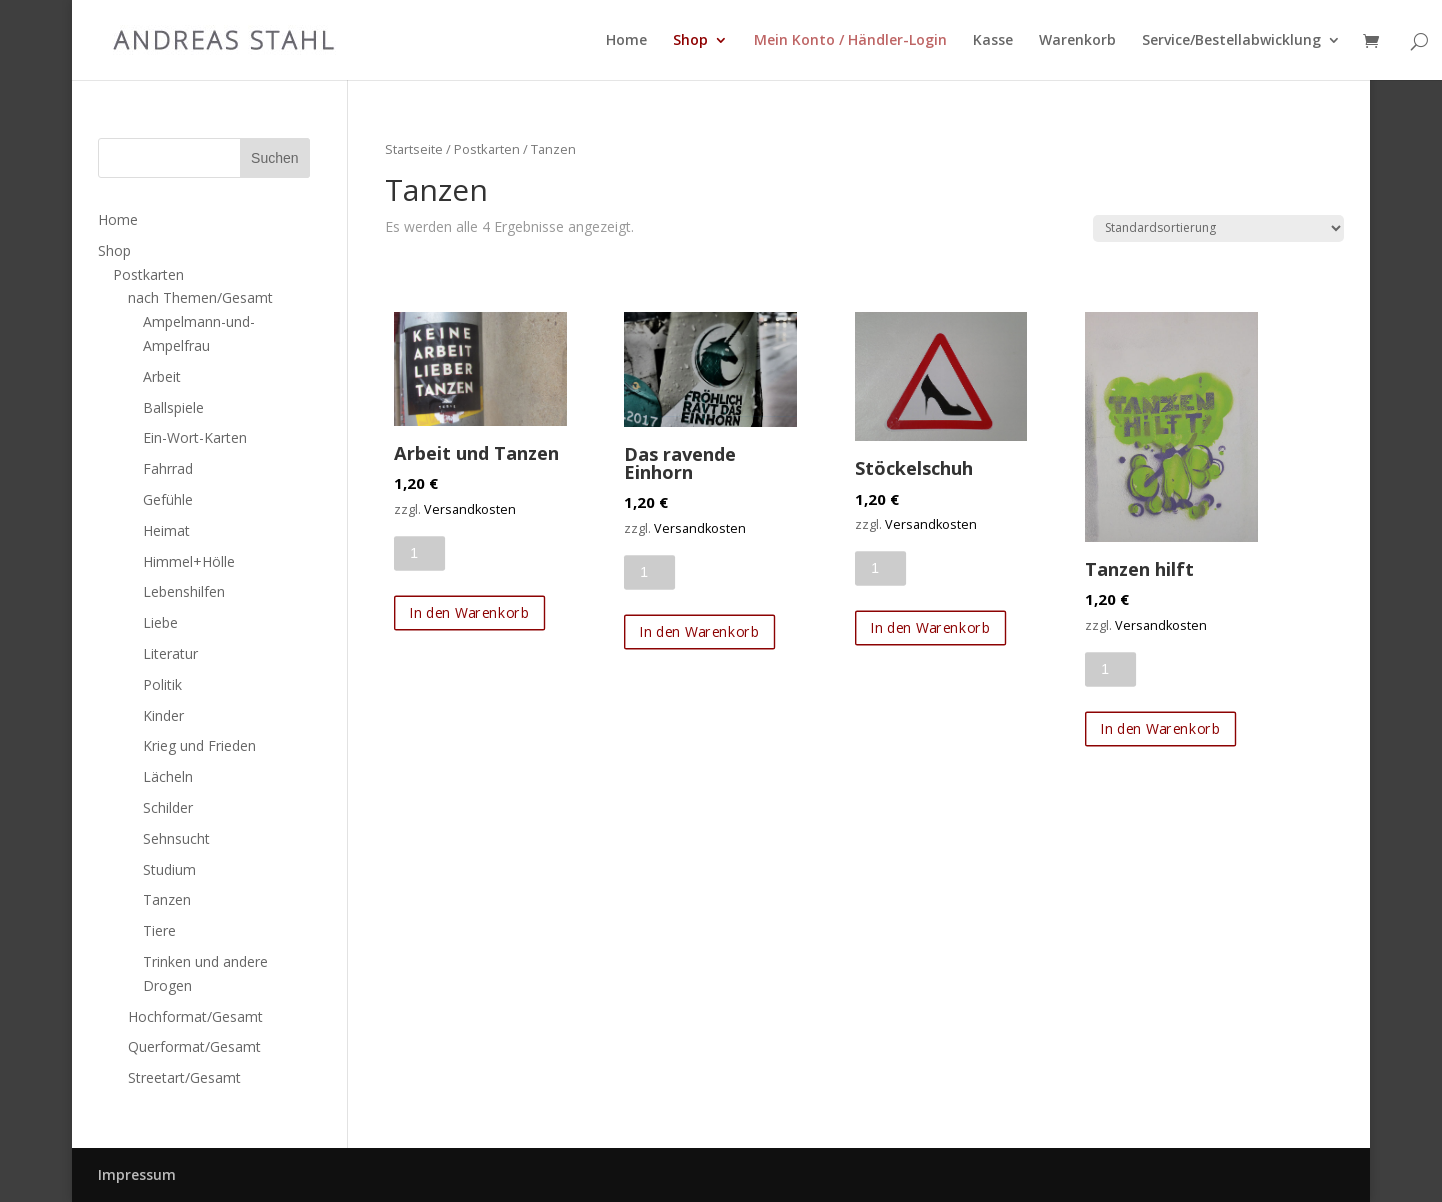  Describe the element at coordinates (487, 149) in the screenshot. I see `Postkarten` at that location.